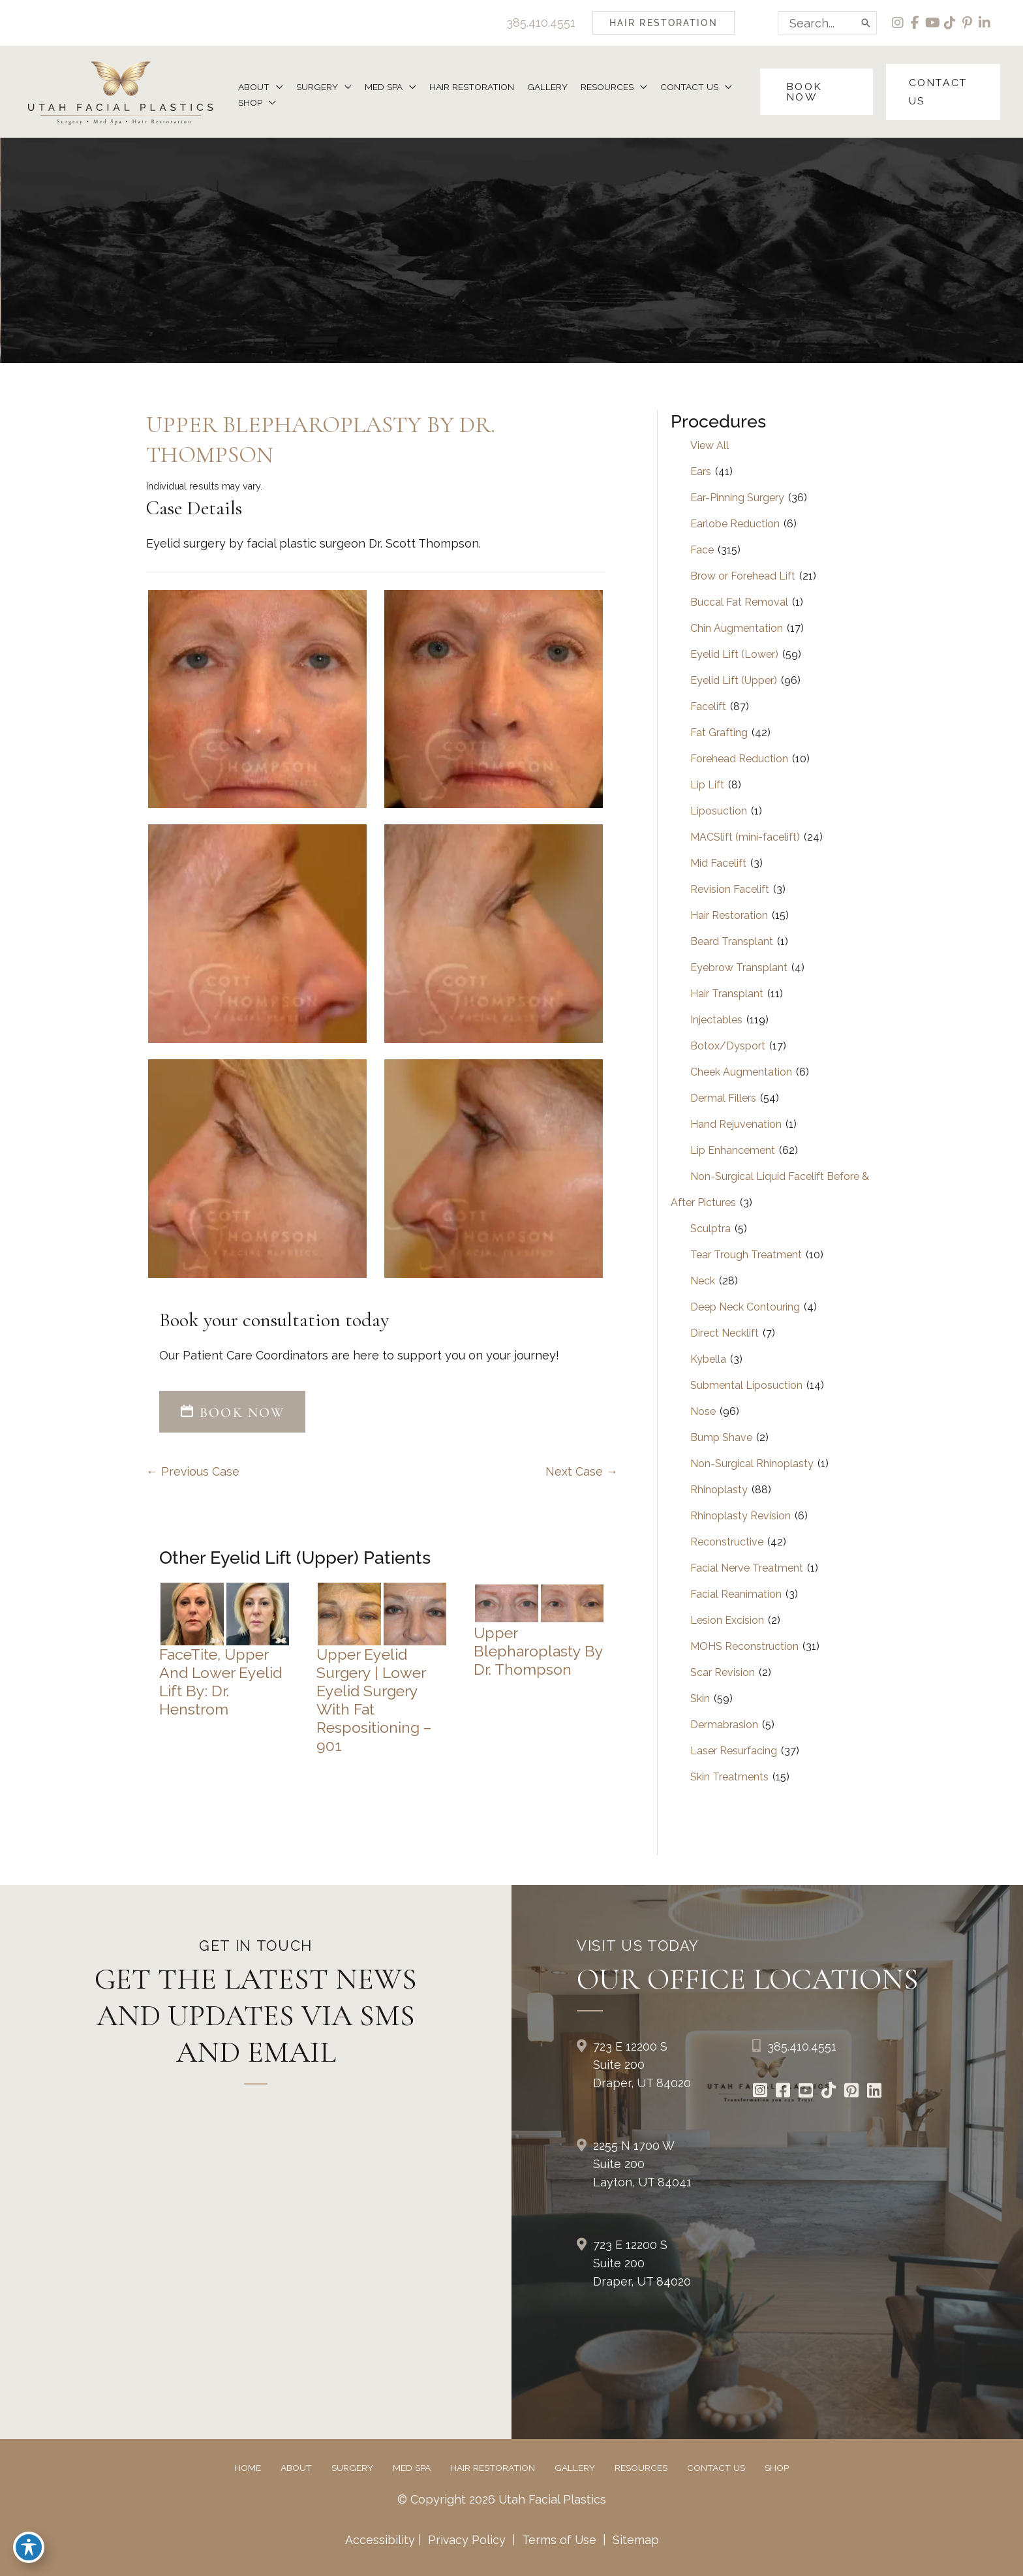  I want to click on 723 E 12200 S Suite 200Draper, UT 84020, so click(642, 2065).